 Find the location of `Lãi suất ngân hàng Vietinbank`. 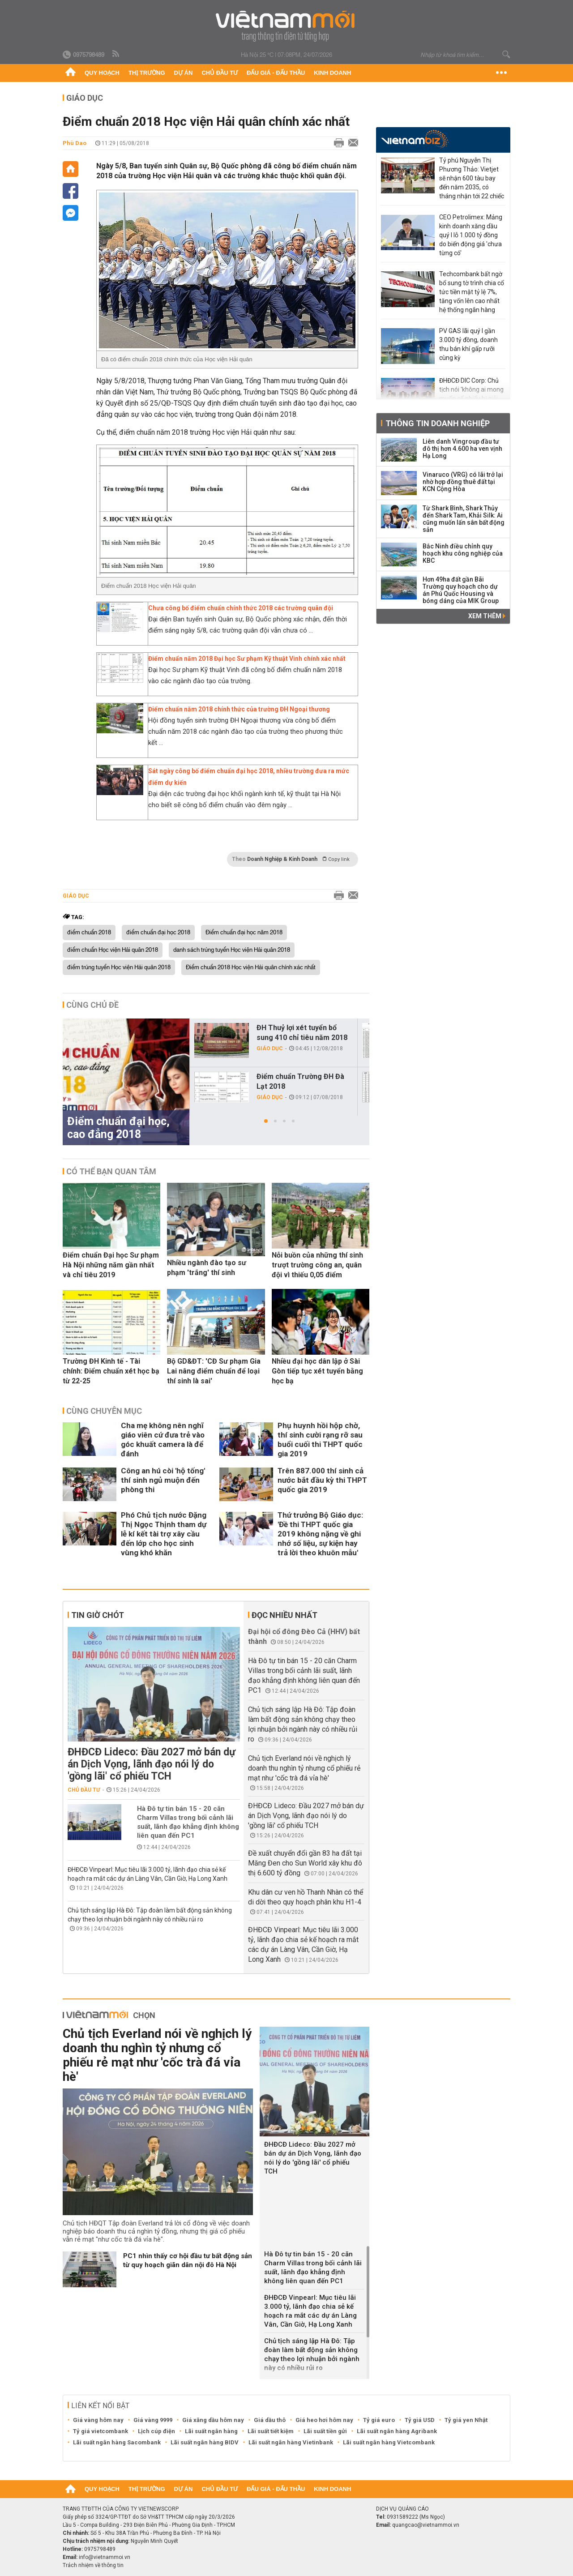

Lãi suất ngân hàng Vietinbank is located at coordinates (290, 2442).